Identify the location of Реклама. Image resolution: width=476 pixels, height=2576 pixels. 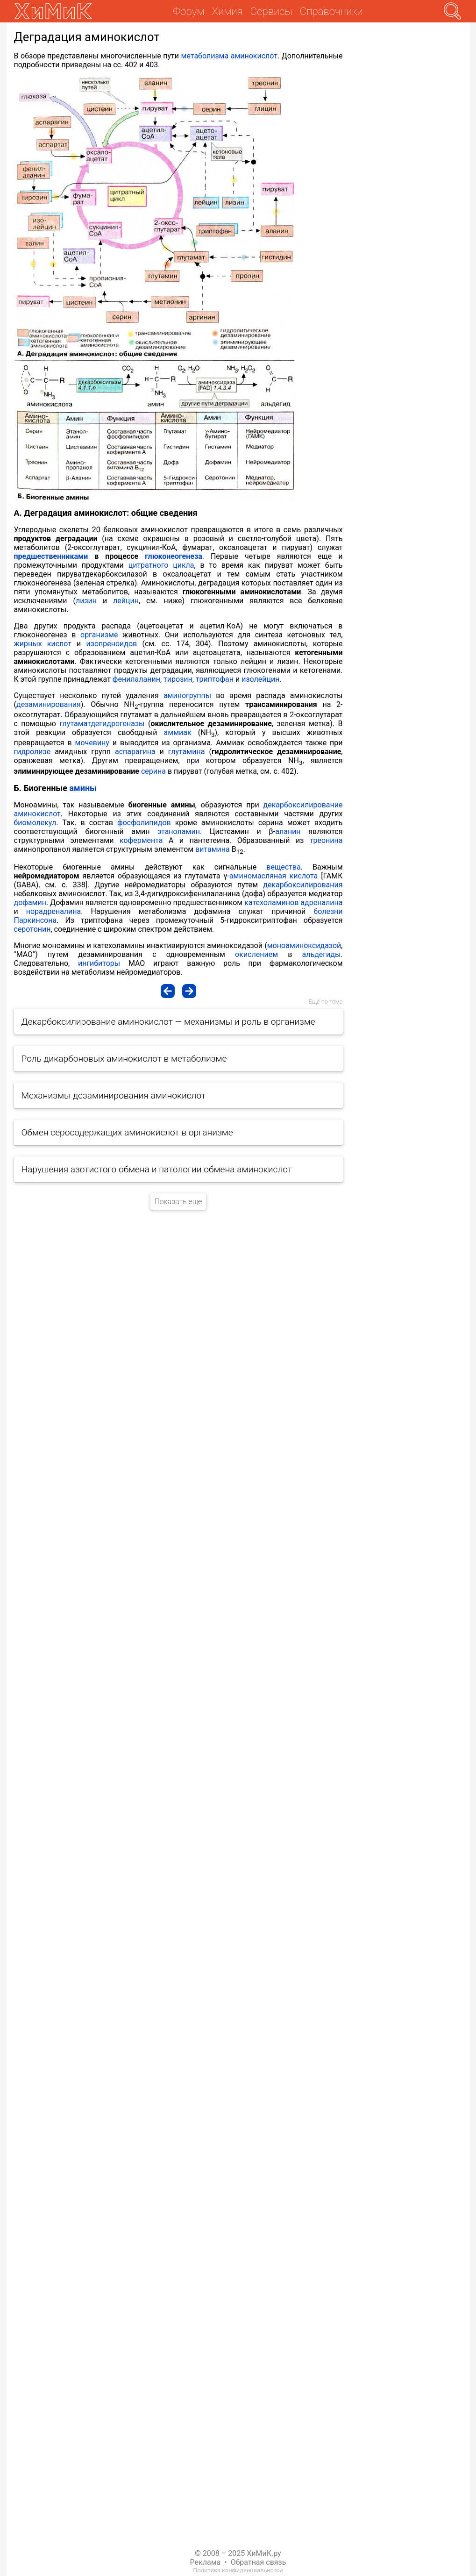
(205, 2562).